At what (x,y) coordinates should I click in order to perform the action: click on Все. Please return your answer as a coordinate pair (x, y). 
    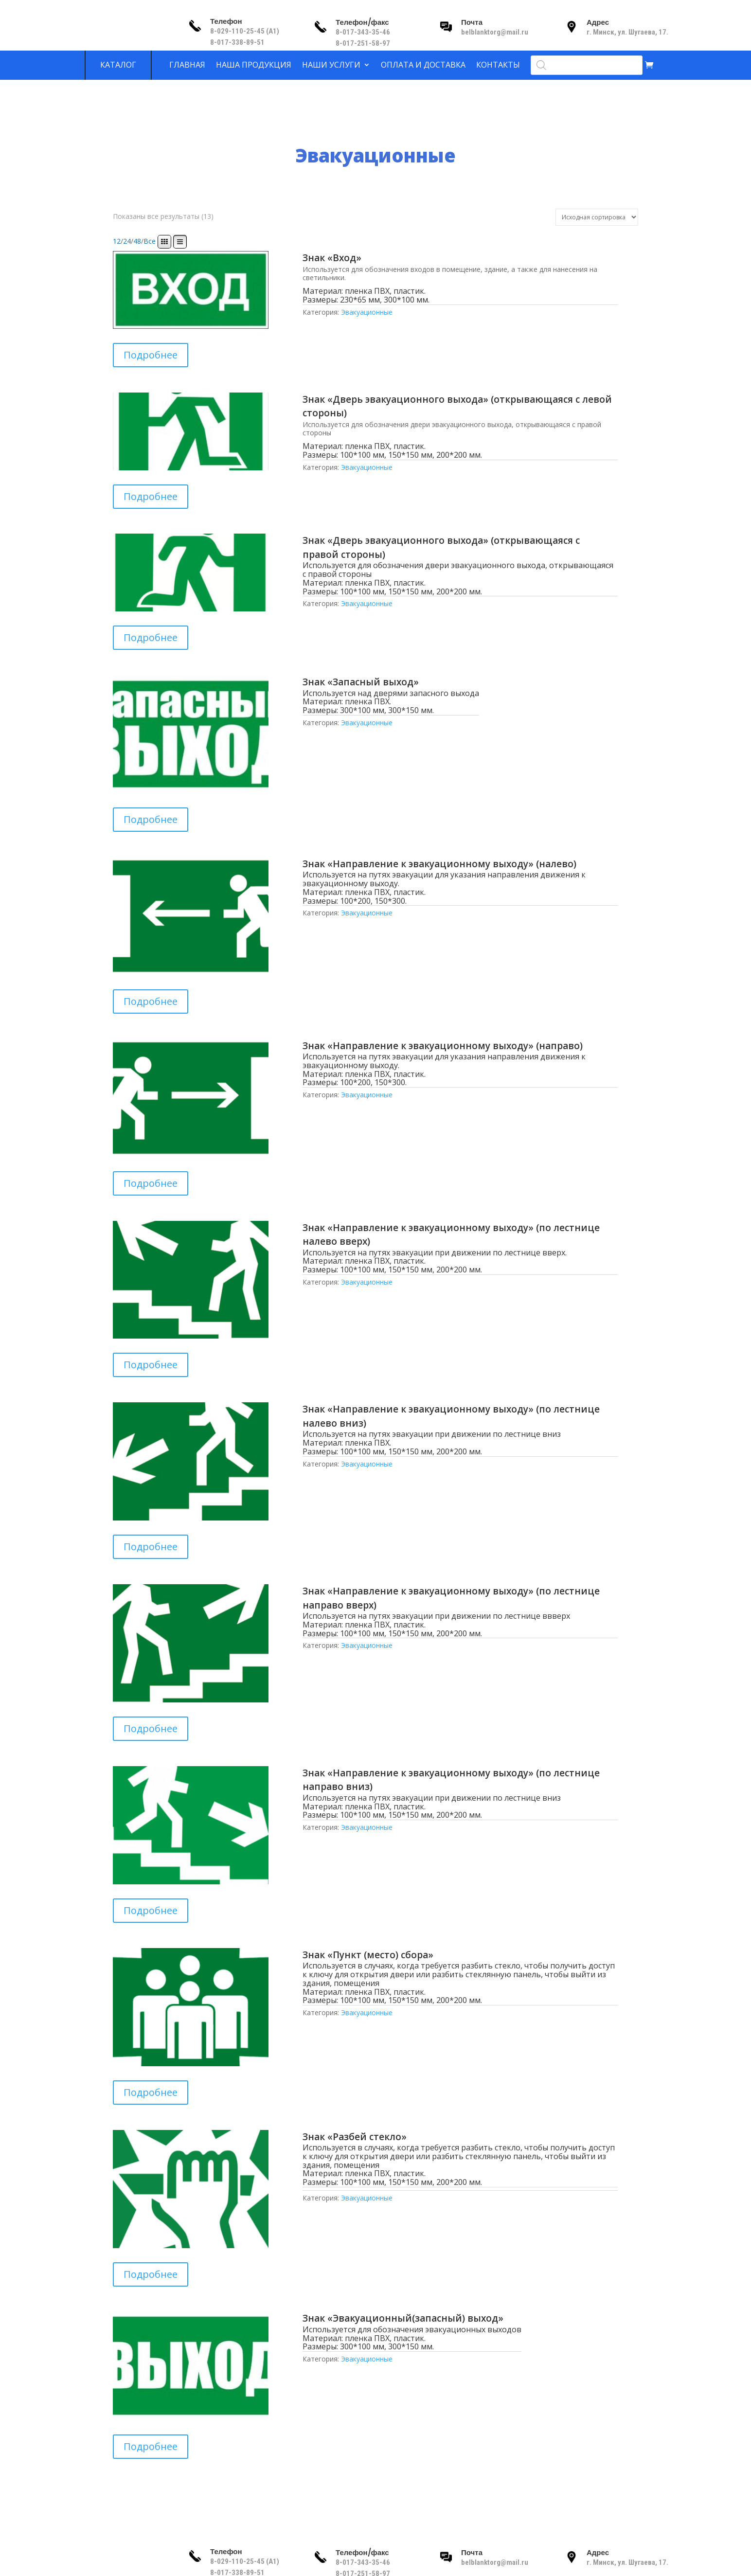
    Looking at the image, I should click on (149, 241).